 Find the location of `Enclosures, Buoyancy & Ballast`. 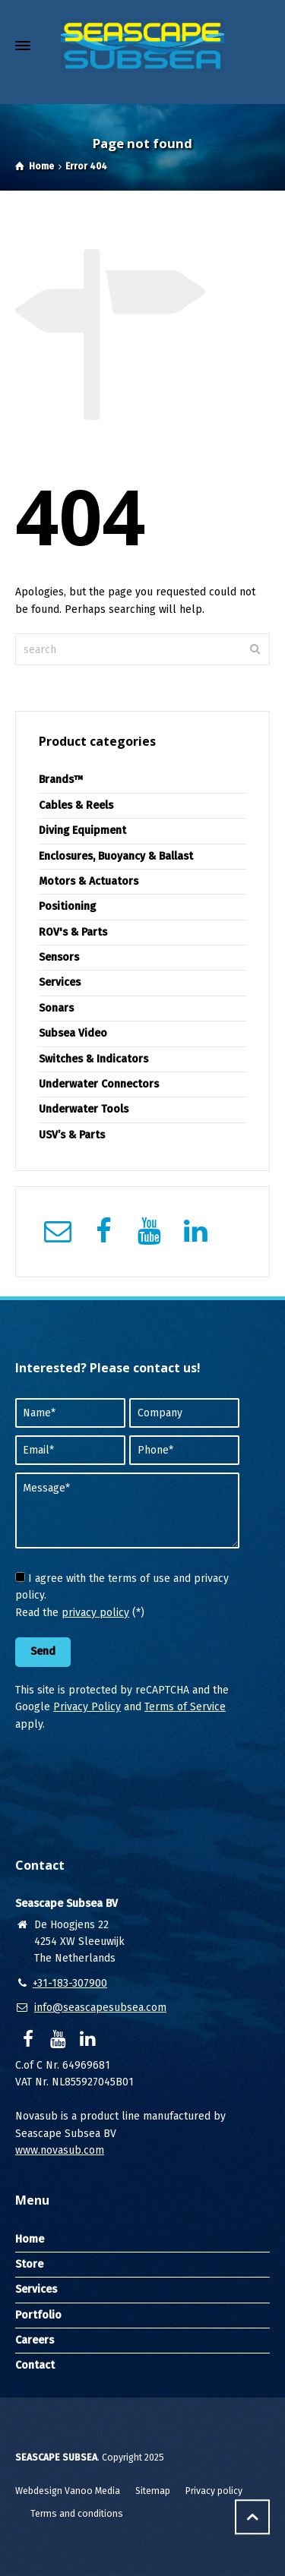

Enclosures, Buoyancy & Ballast is located at coordinates (116, 856).